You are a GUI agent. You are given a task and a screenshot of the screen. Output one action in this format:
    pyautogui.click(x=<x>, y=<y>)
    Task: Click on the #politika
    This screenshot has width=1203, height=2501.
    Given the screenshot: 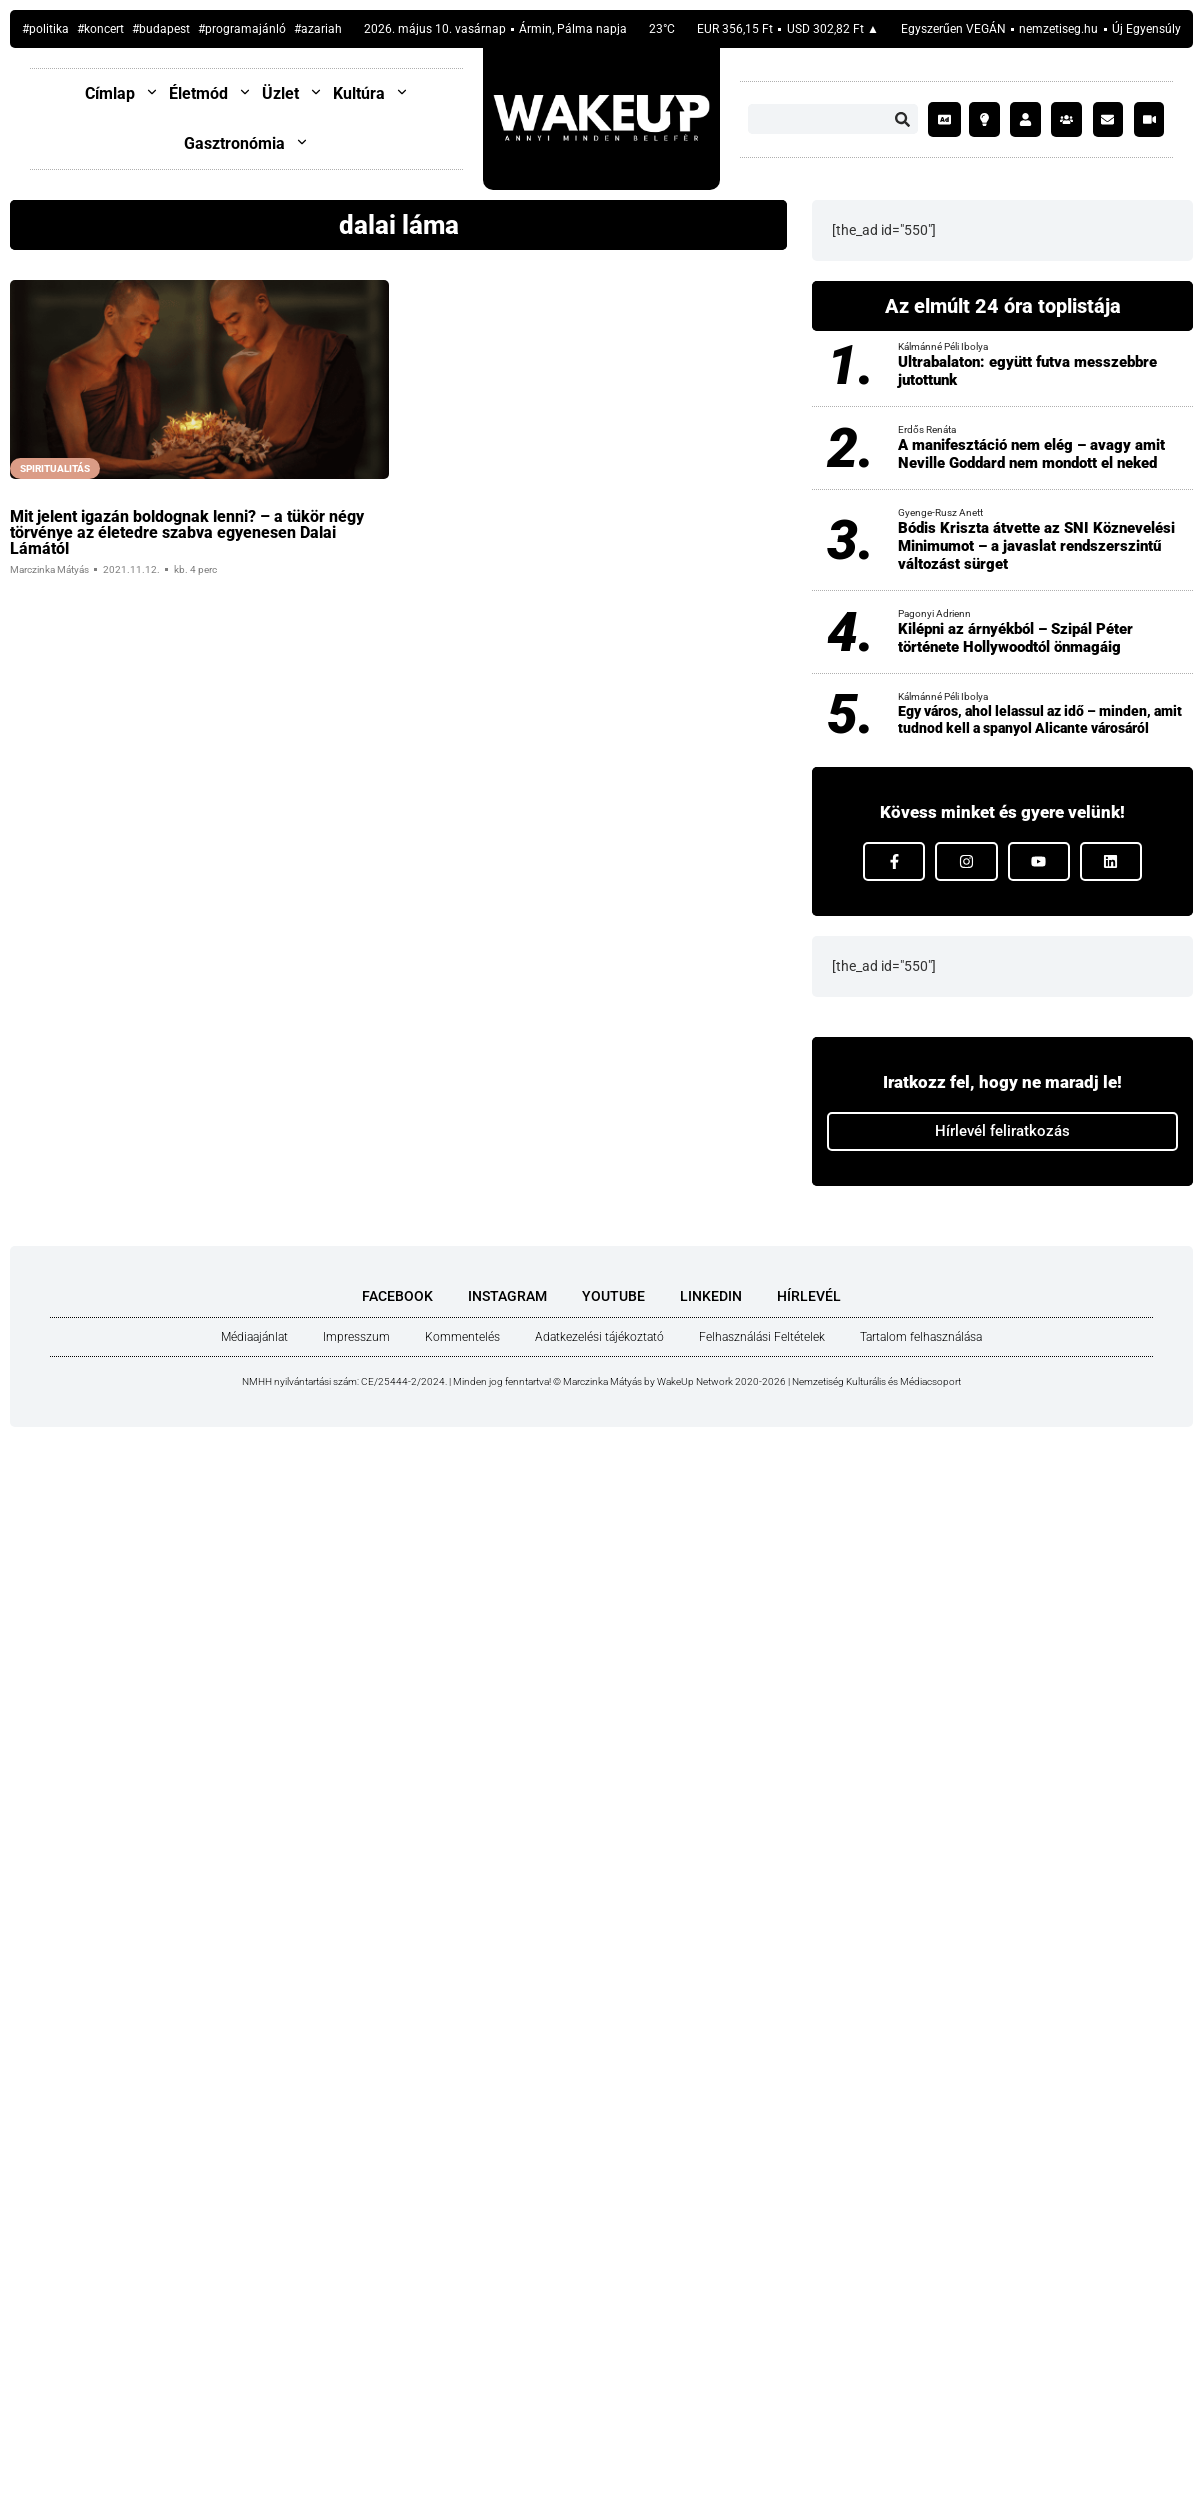 What is the action you would take?
    pyautogui.click(x=45, y=29)
    